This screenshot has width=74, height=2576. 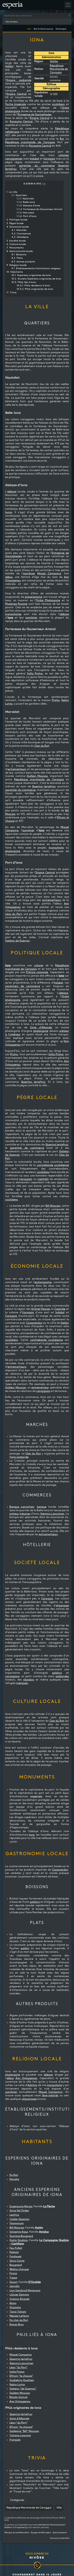 I want to click on République Marchande de Caroggia, so click(x=59, y=69).